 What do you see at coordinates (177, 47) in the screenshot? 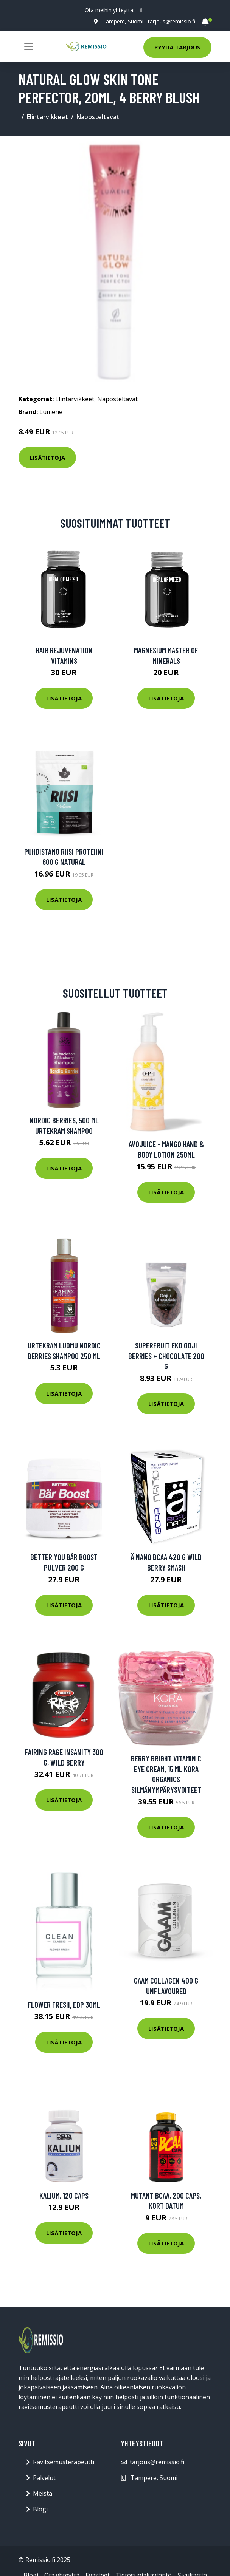
I see `Pyydä tarjous` at bounding box center [177, 47].